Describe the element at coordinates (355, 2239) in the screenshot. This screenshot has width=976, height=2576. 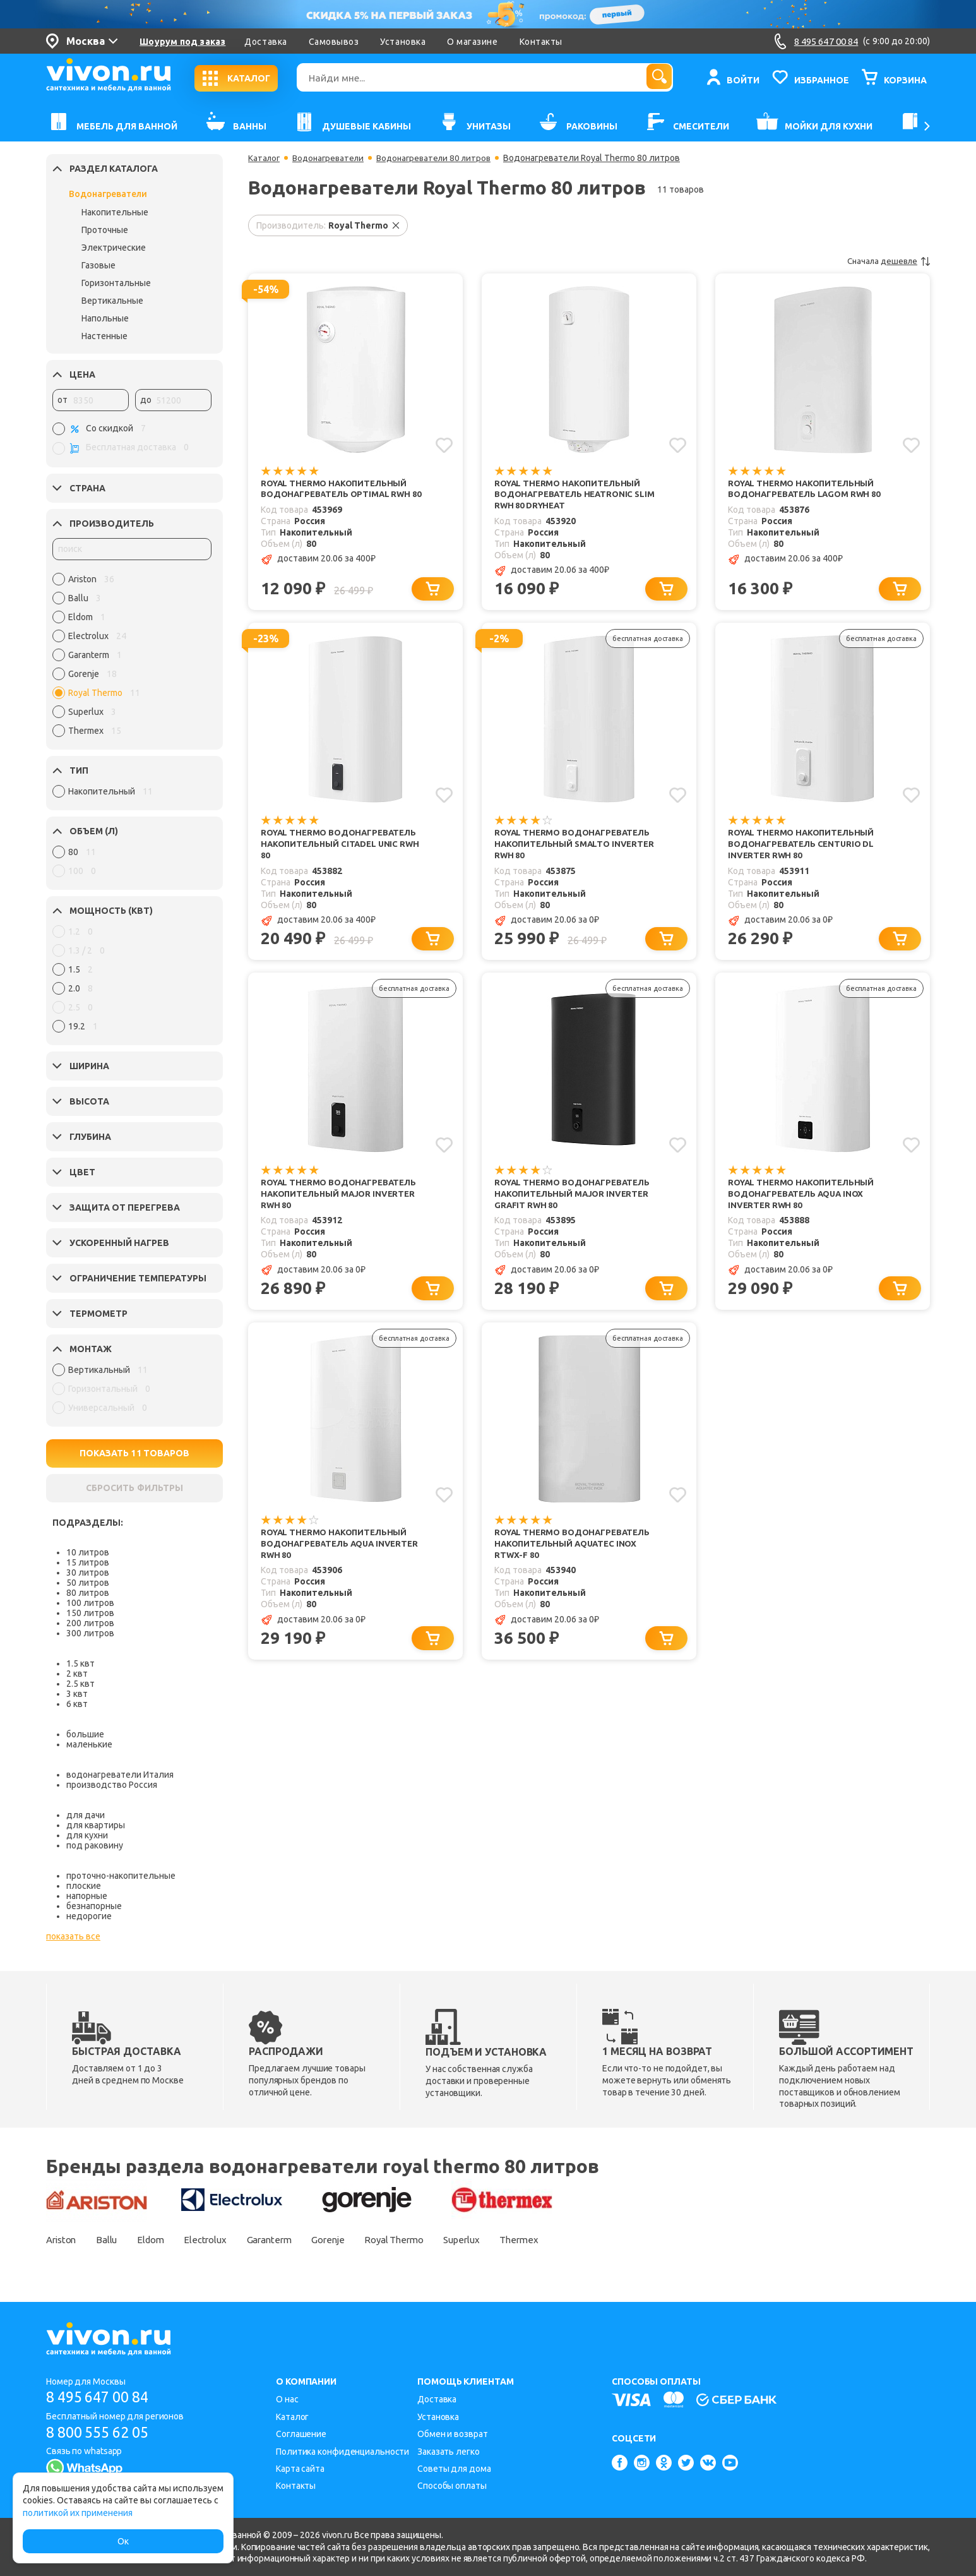
I see `Gorenje` at that location.